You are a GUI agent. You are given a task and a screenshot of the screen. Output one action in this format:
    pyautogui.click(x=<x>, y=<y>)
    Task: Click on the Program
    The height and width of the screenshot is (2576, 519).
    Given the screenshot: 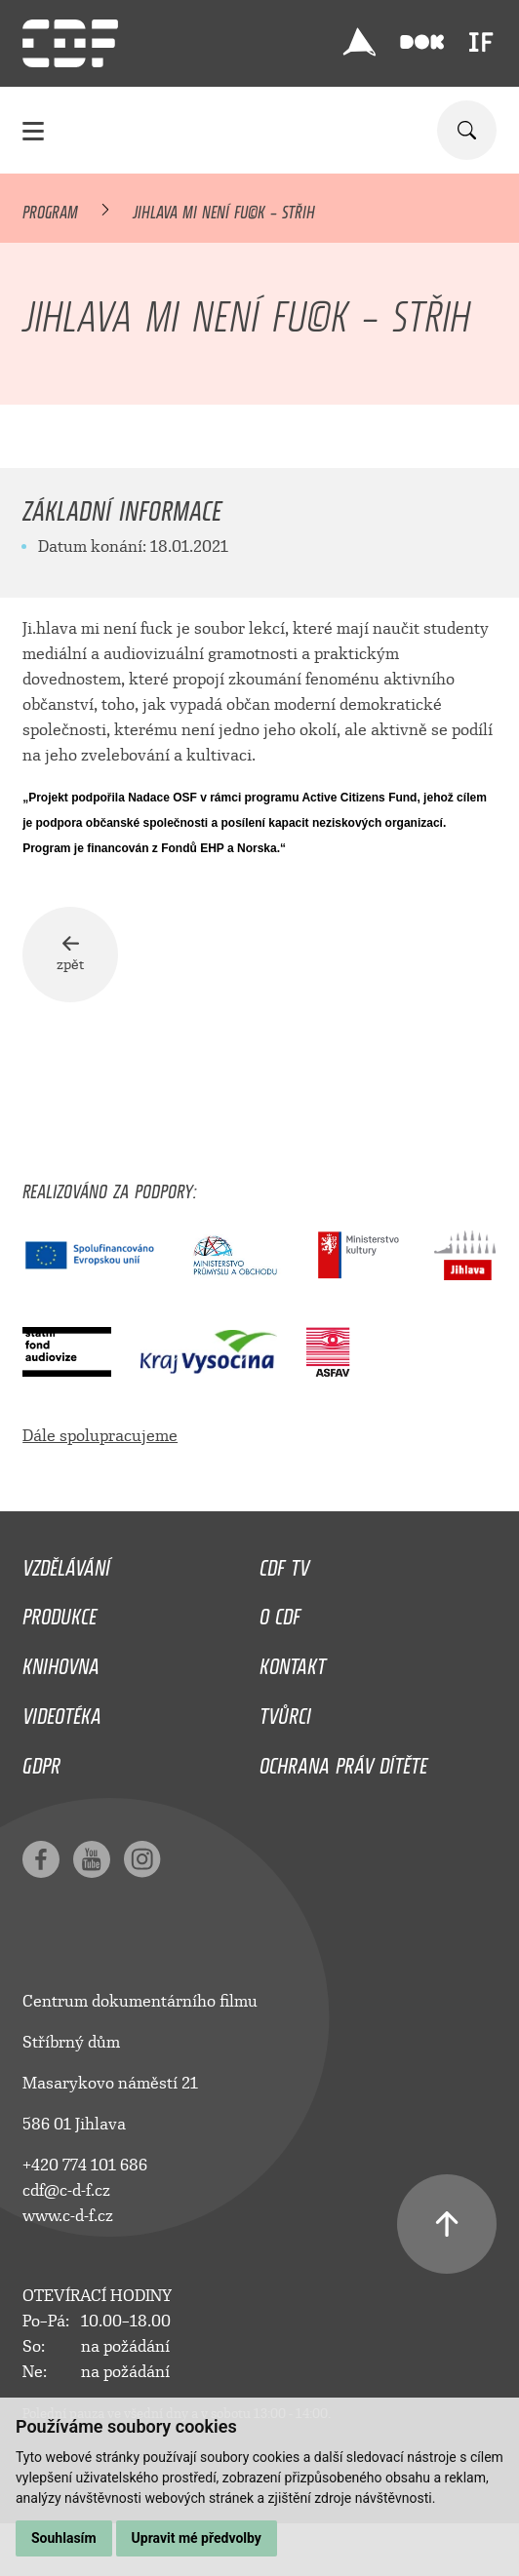 What is the action you would take?
    pyautogui.click(x=50, y=208)
    